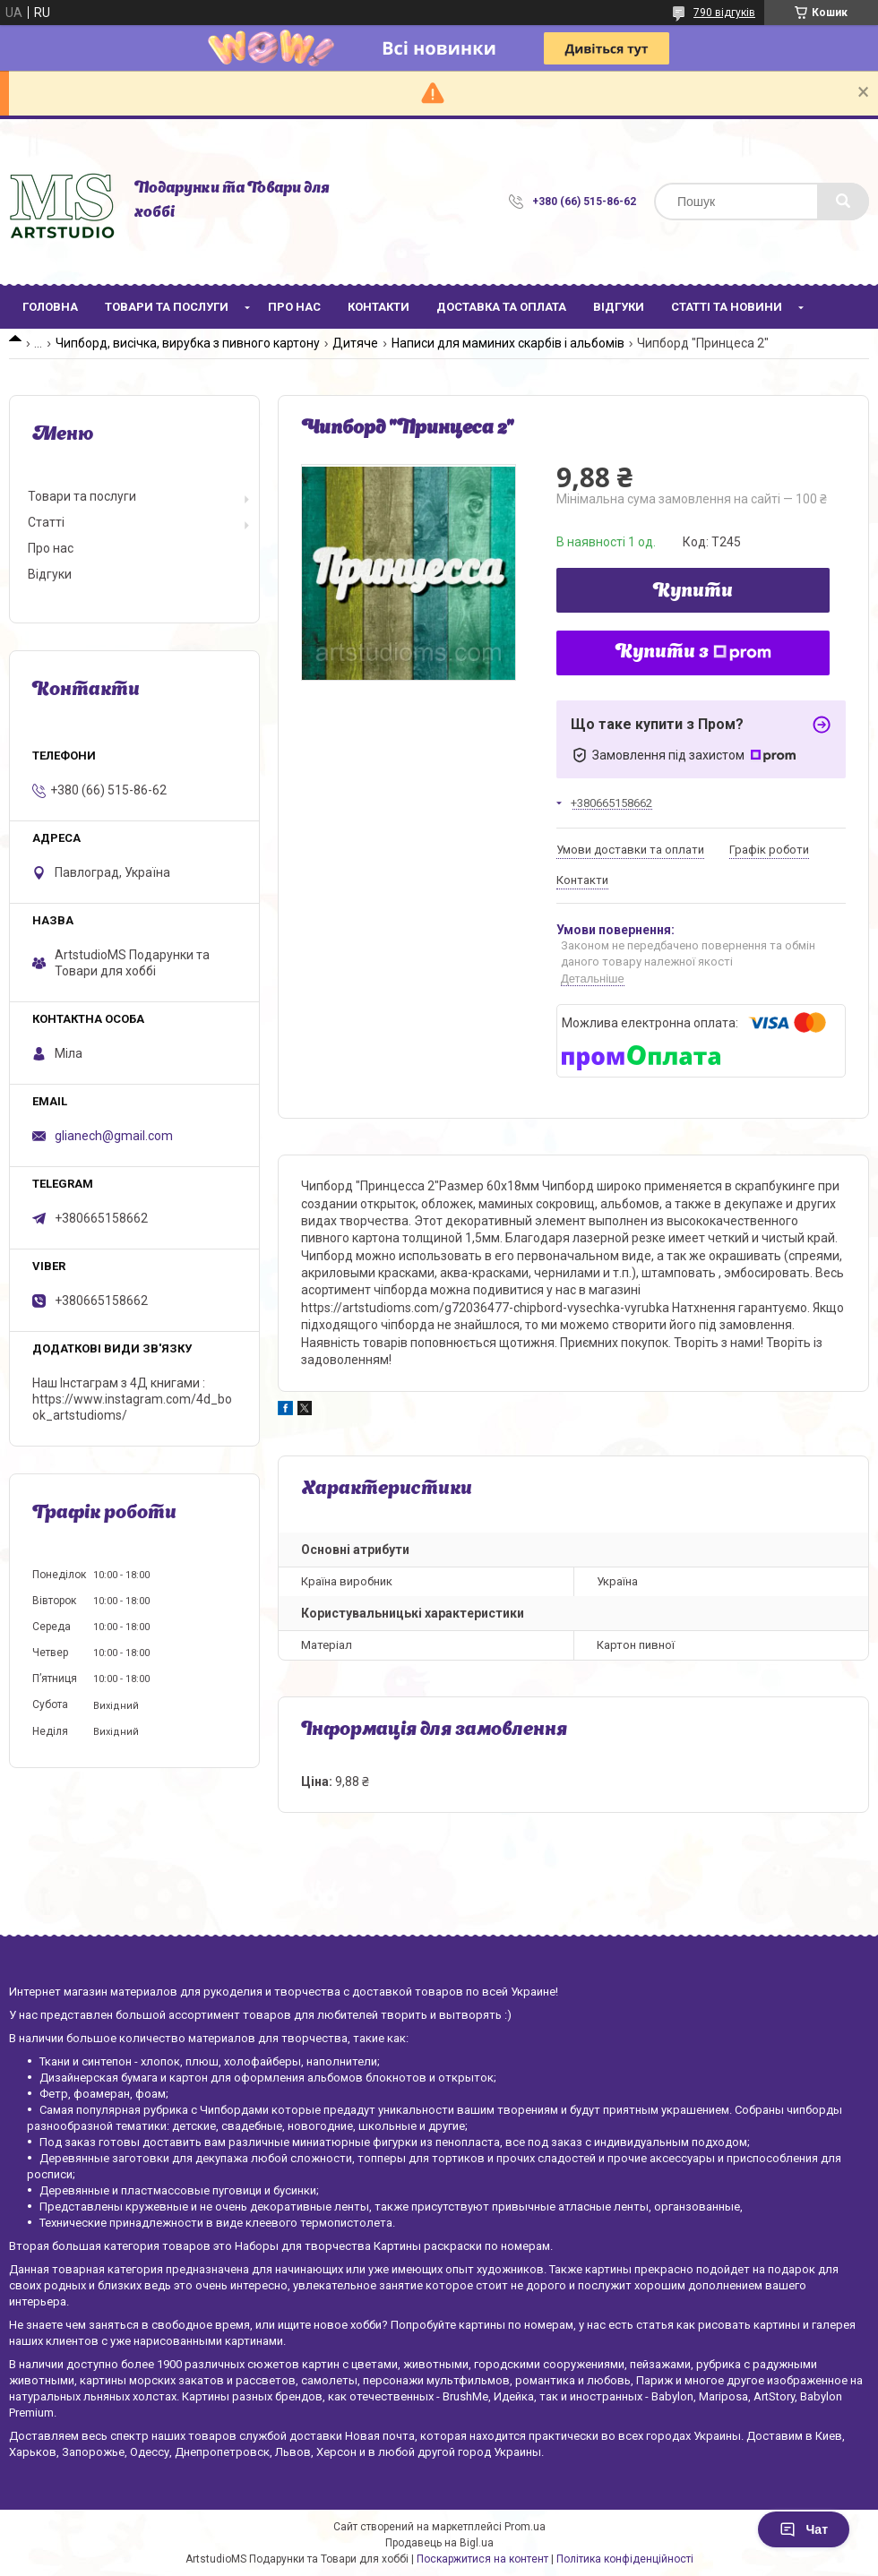 The height and width of the screenshot is (2576, 878). I want to click on Статті та новини, so click(726, 306).